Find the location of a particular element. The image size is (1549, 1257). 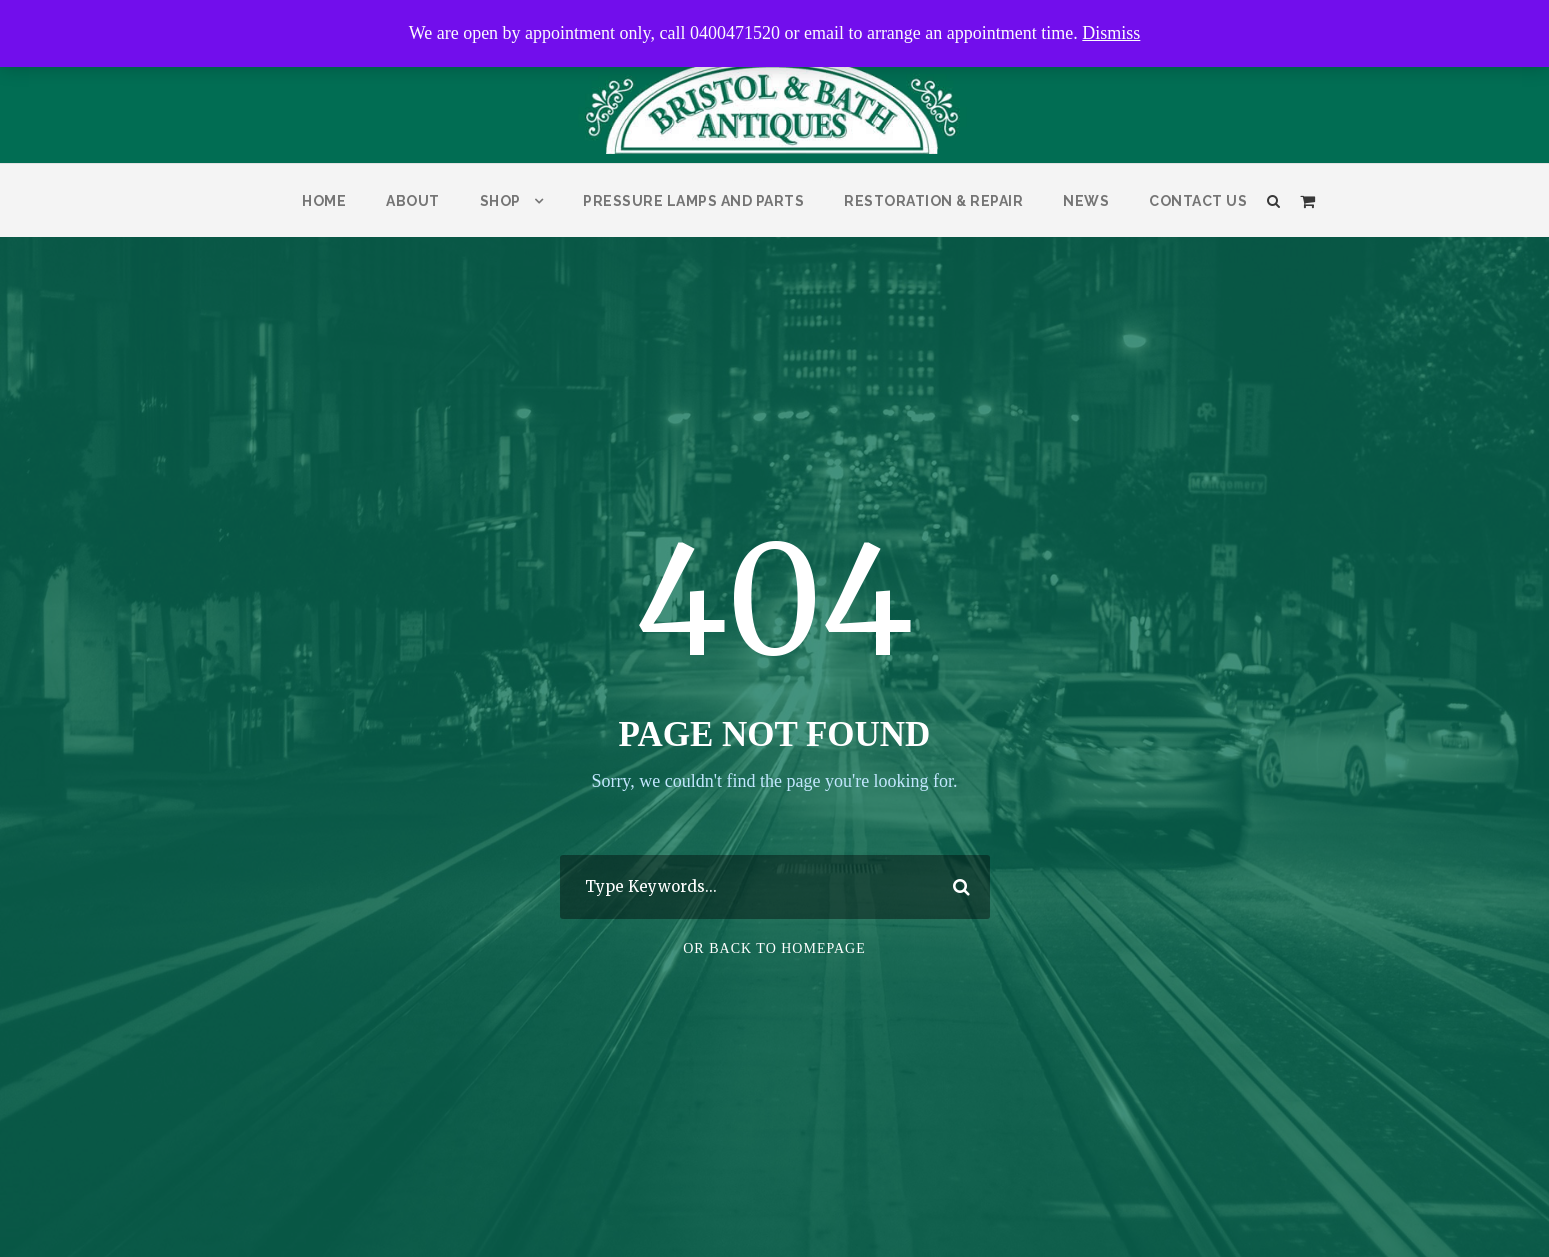

Dismiss [button] is located at coordinates (1111, 33).